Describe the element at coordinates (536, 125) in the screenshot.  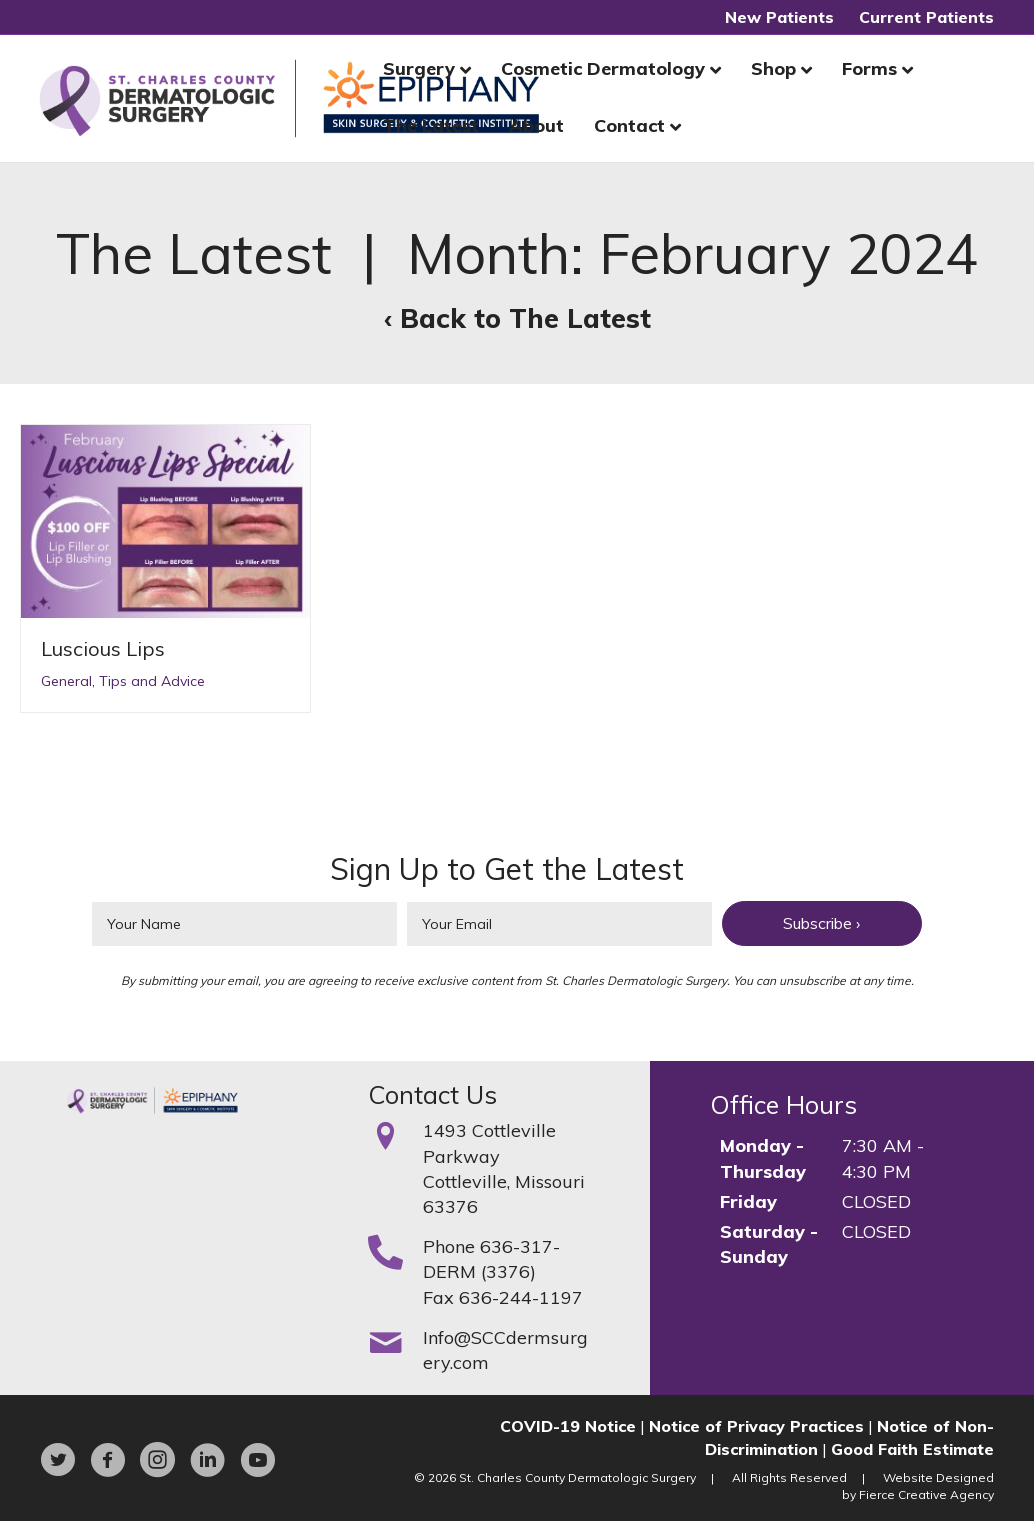
I see `About` at that location.